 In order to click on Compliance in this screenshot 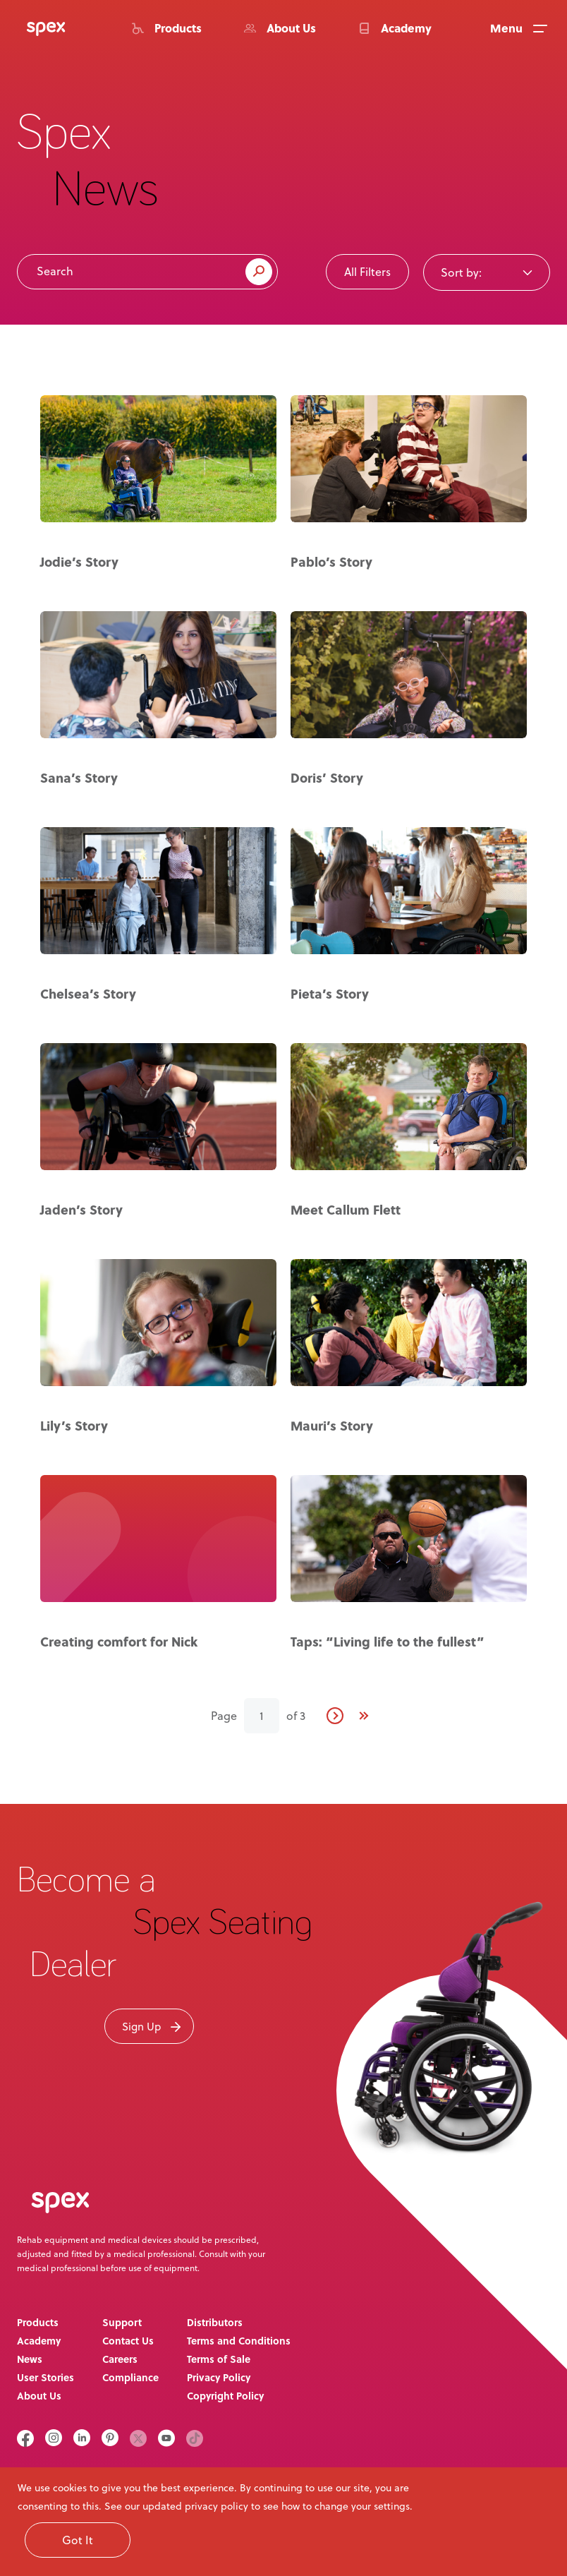, I will do `click(130, 2377)`.